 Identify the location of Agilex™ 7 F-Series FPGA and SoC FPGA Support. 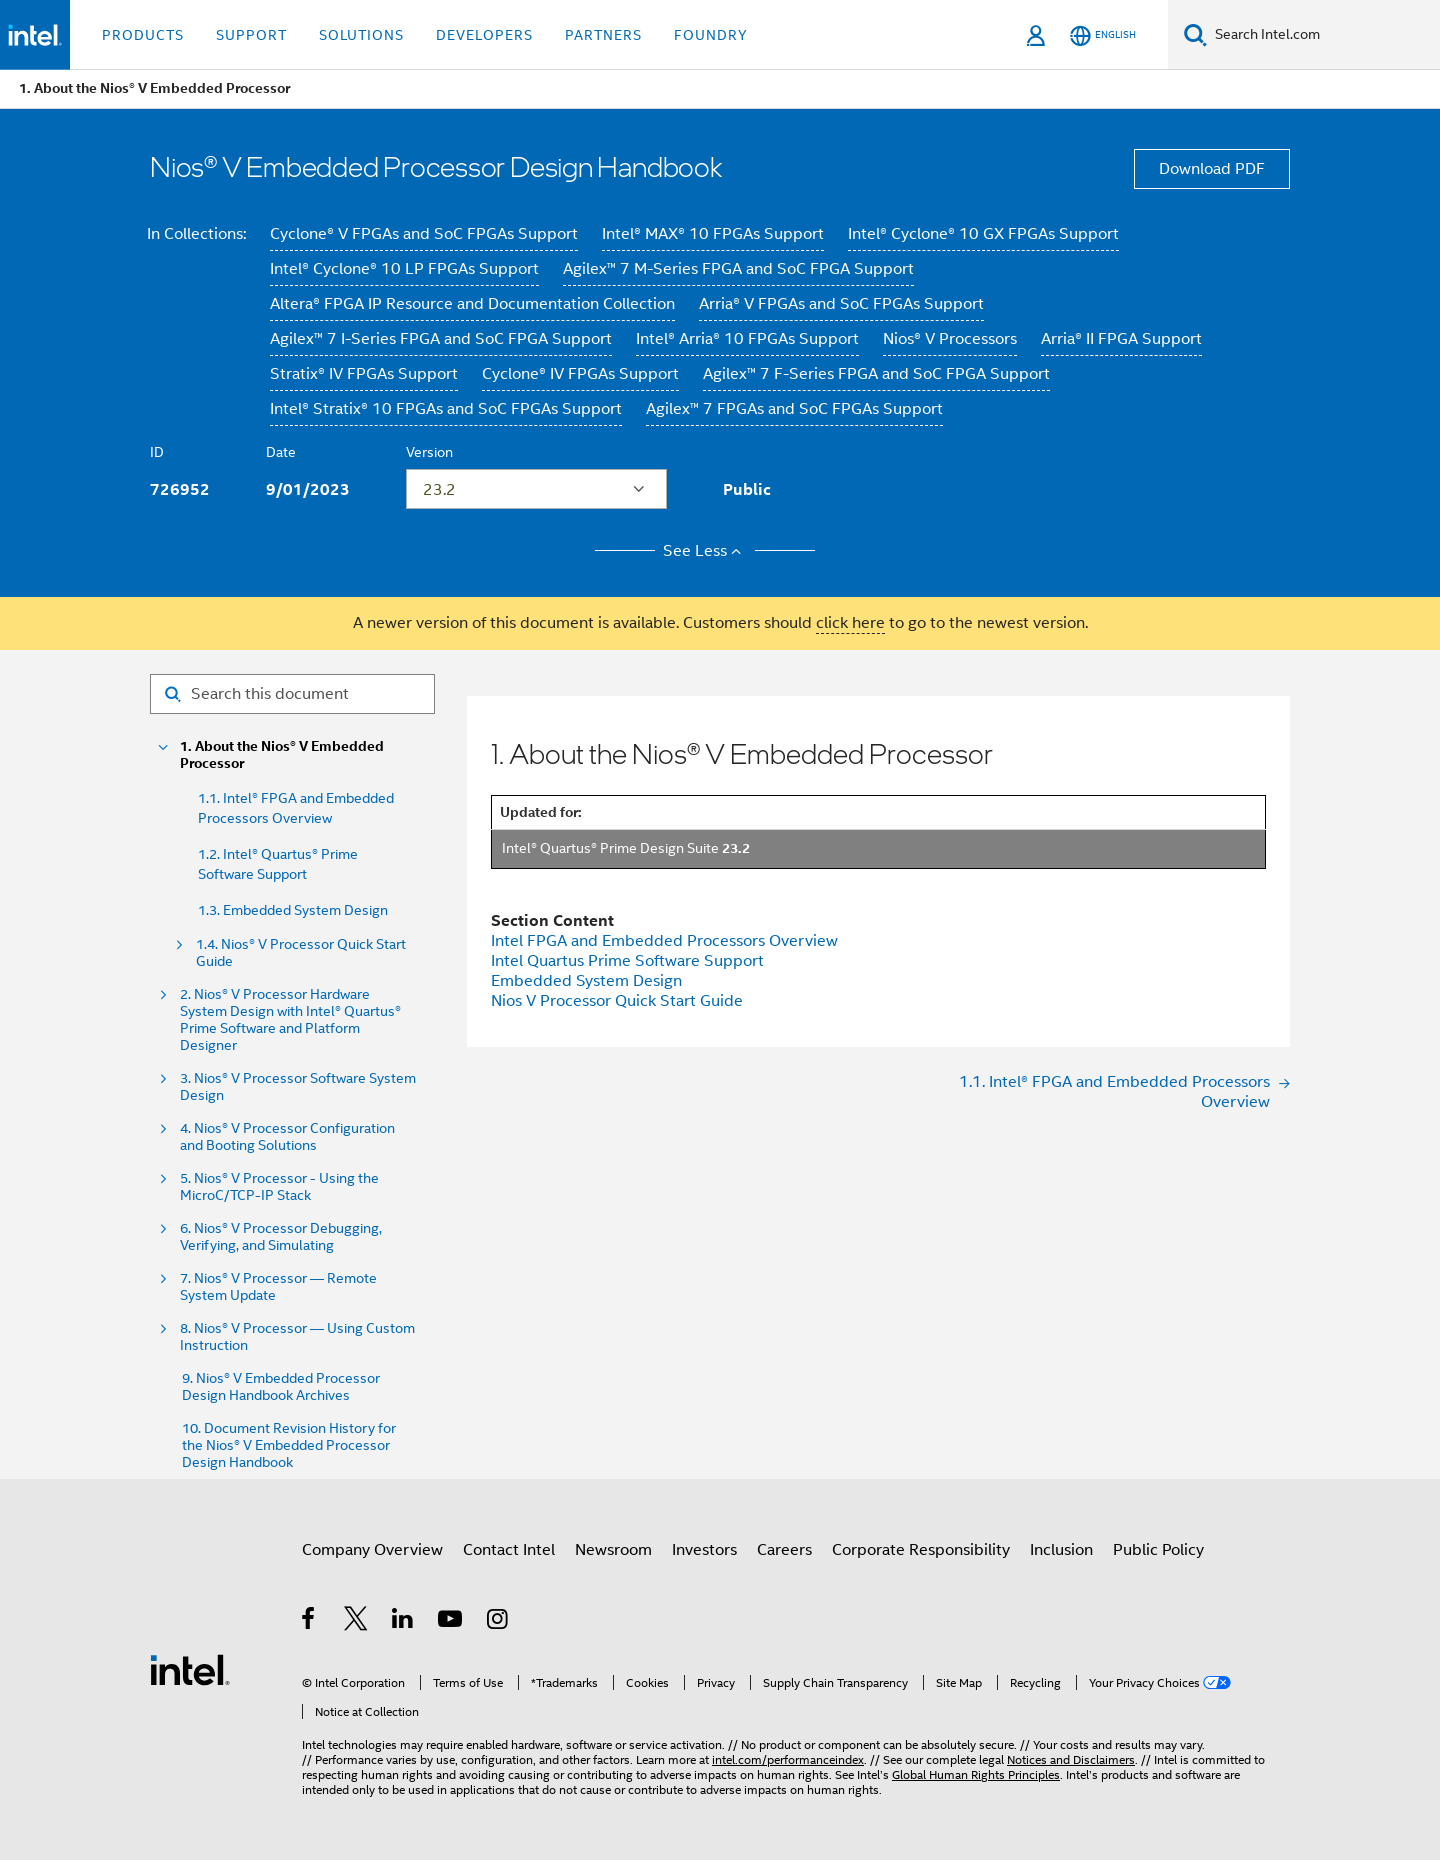
(876, 374).